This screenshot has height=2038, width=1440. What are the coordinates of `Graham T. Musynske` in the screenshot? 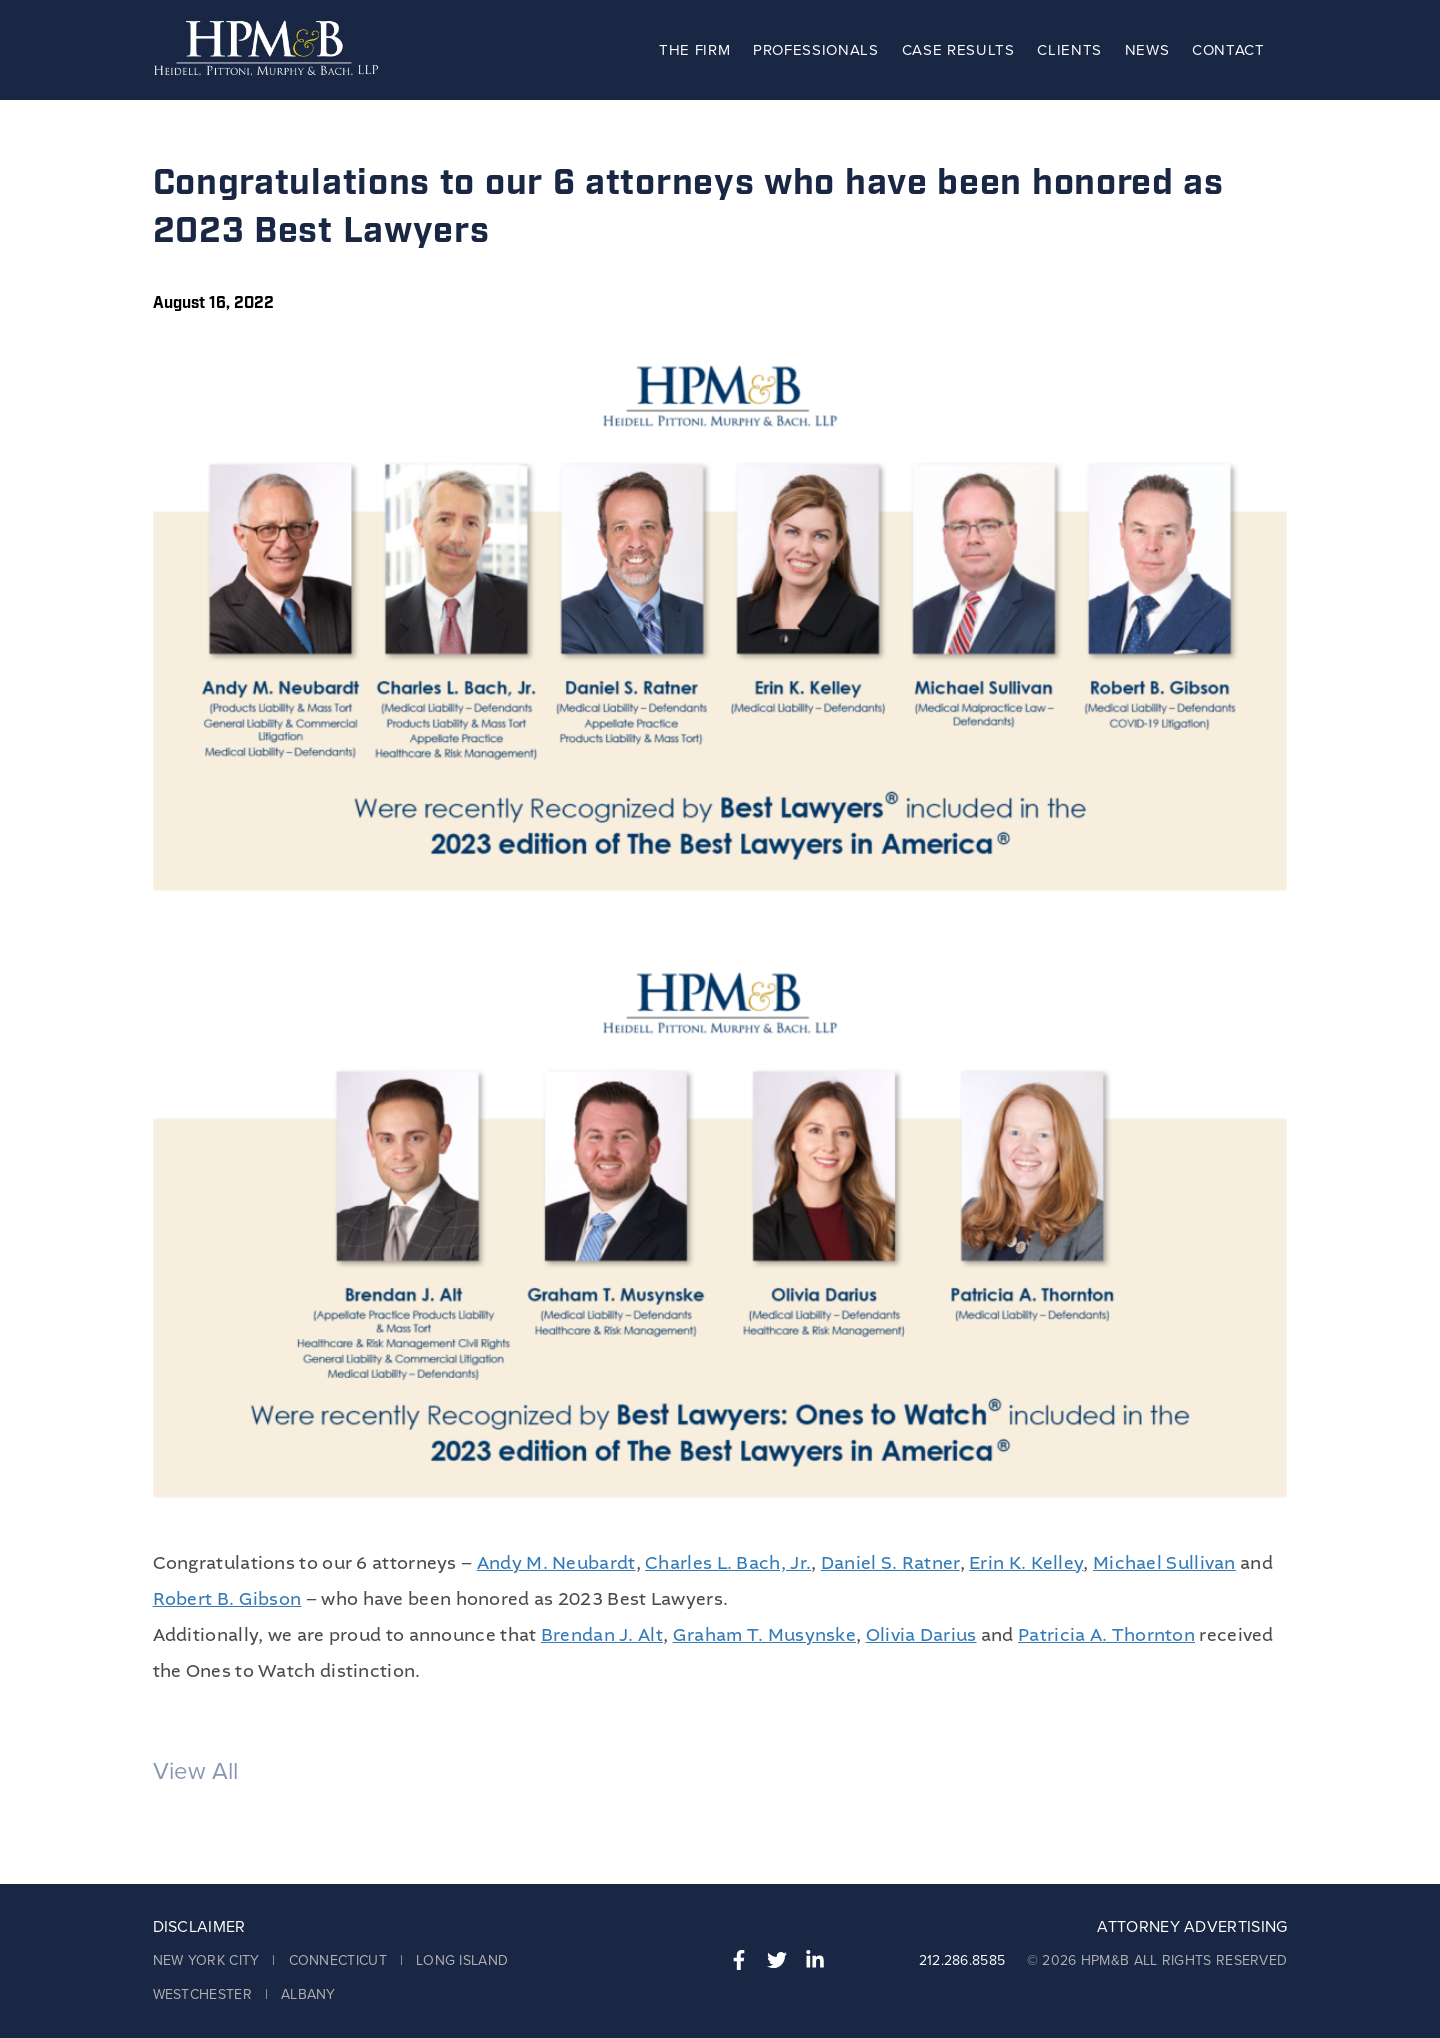 It's located at (764, 1636).